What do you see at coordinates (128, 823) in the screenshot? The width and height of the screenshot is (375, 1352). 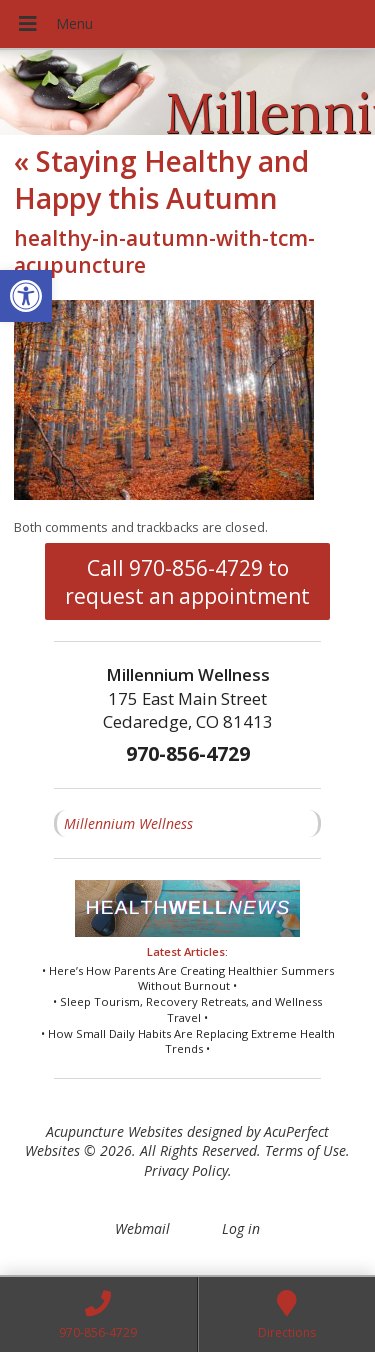 I see `Millennium Wellness` at bounding box center [128, 823].